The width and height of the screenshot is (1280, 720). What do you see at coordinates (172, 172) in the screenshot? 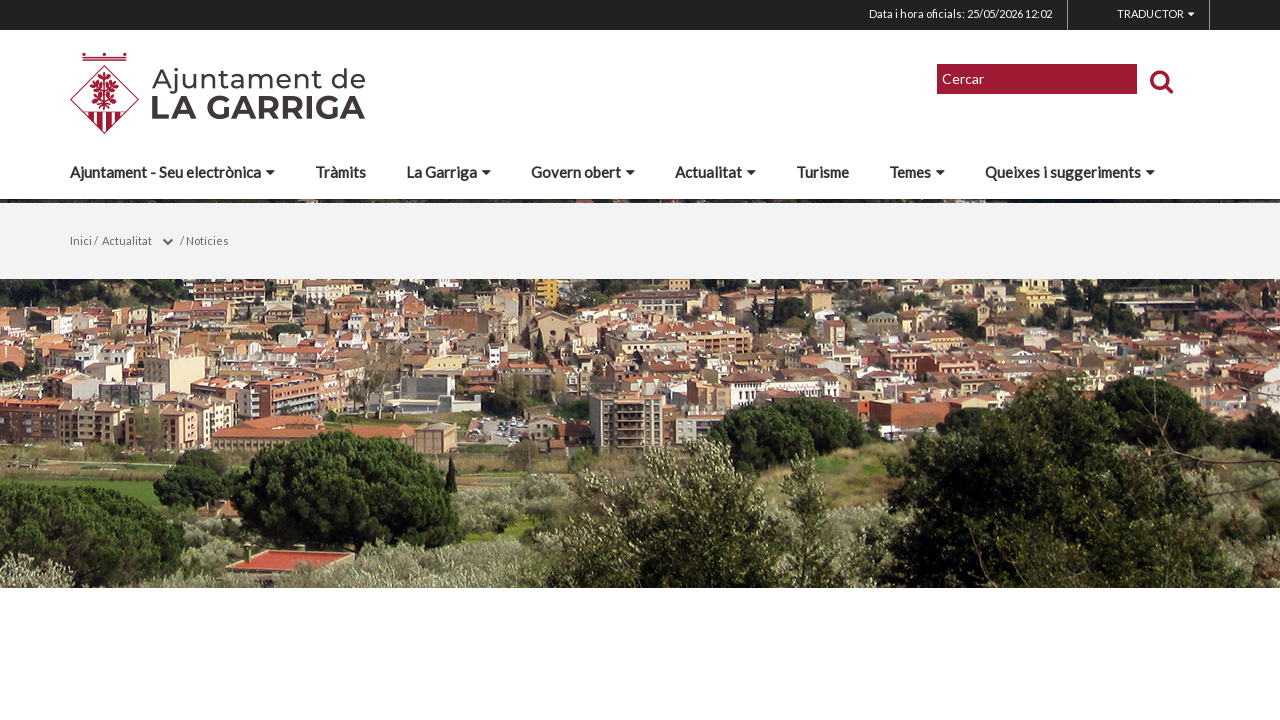
I see `Ajuntament - Seu electrònica` at bounding box center [172, 172].